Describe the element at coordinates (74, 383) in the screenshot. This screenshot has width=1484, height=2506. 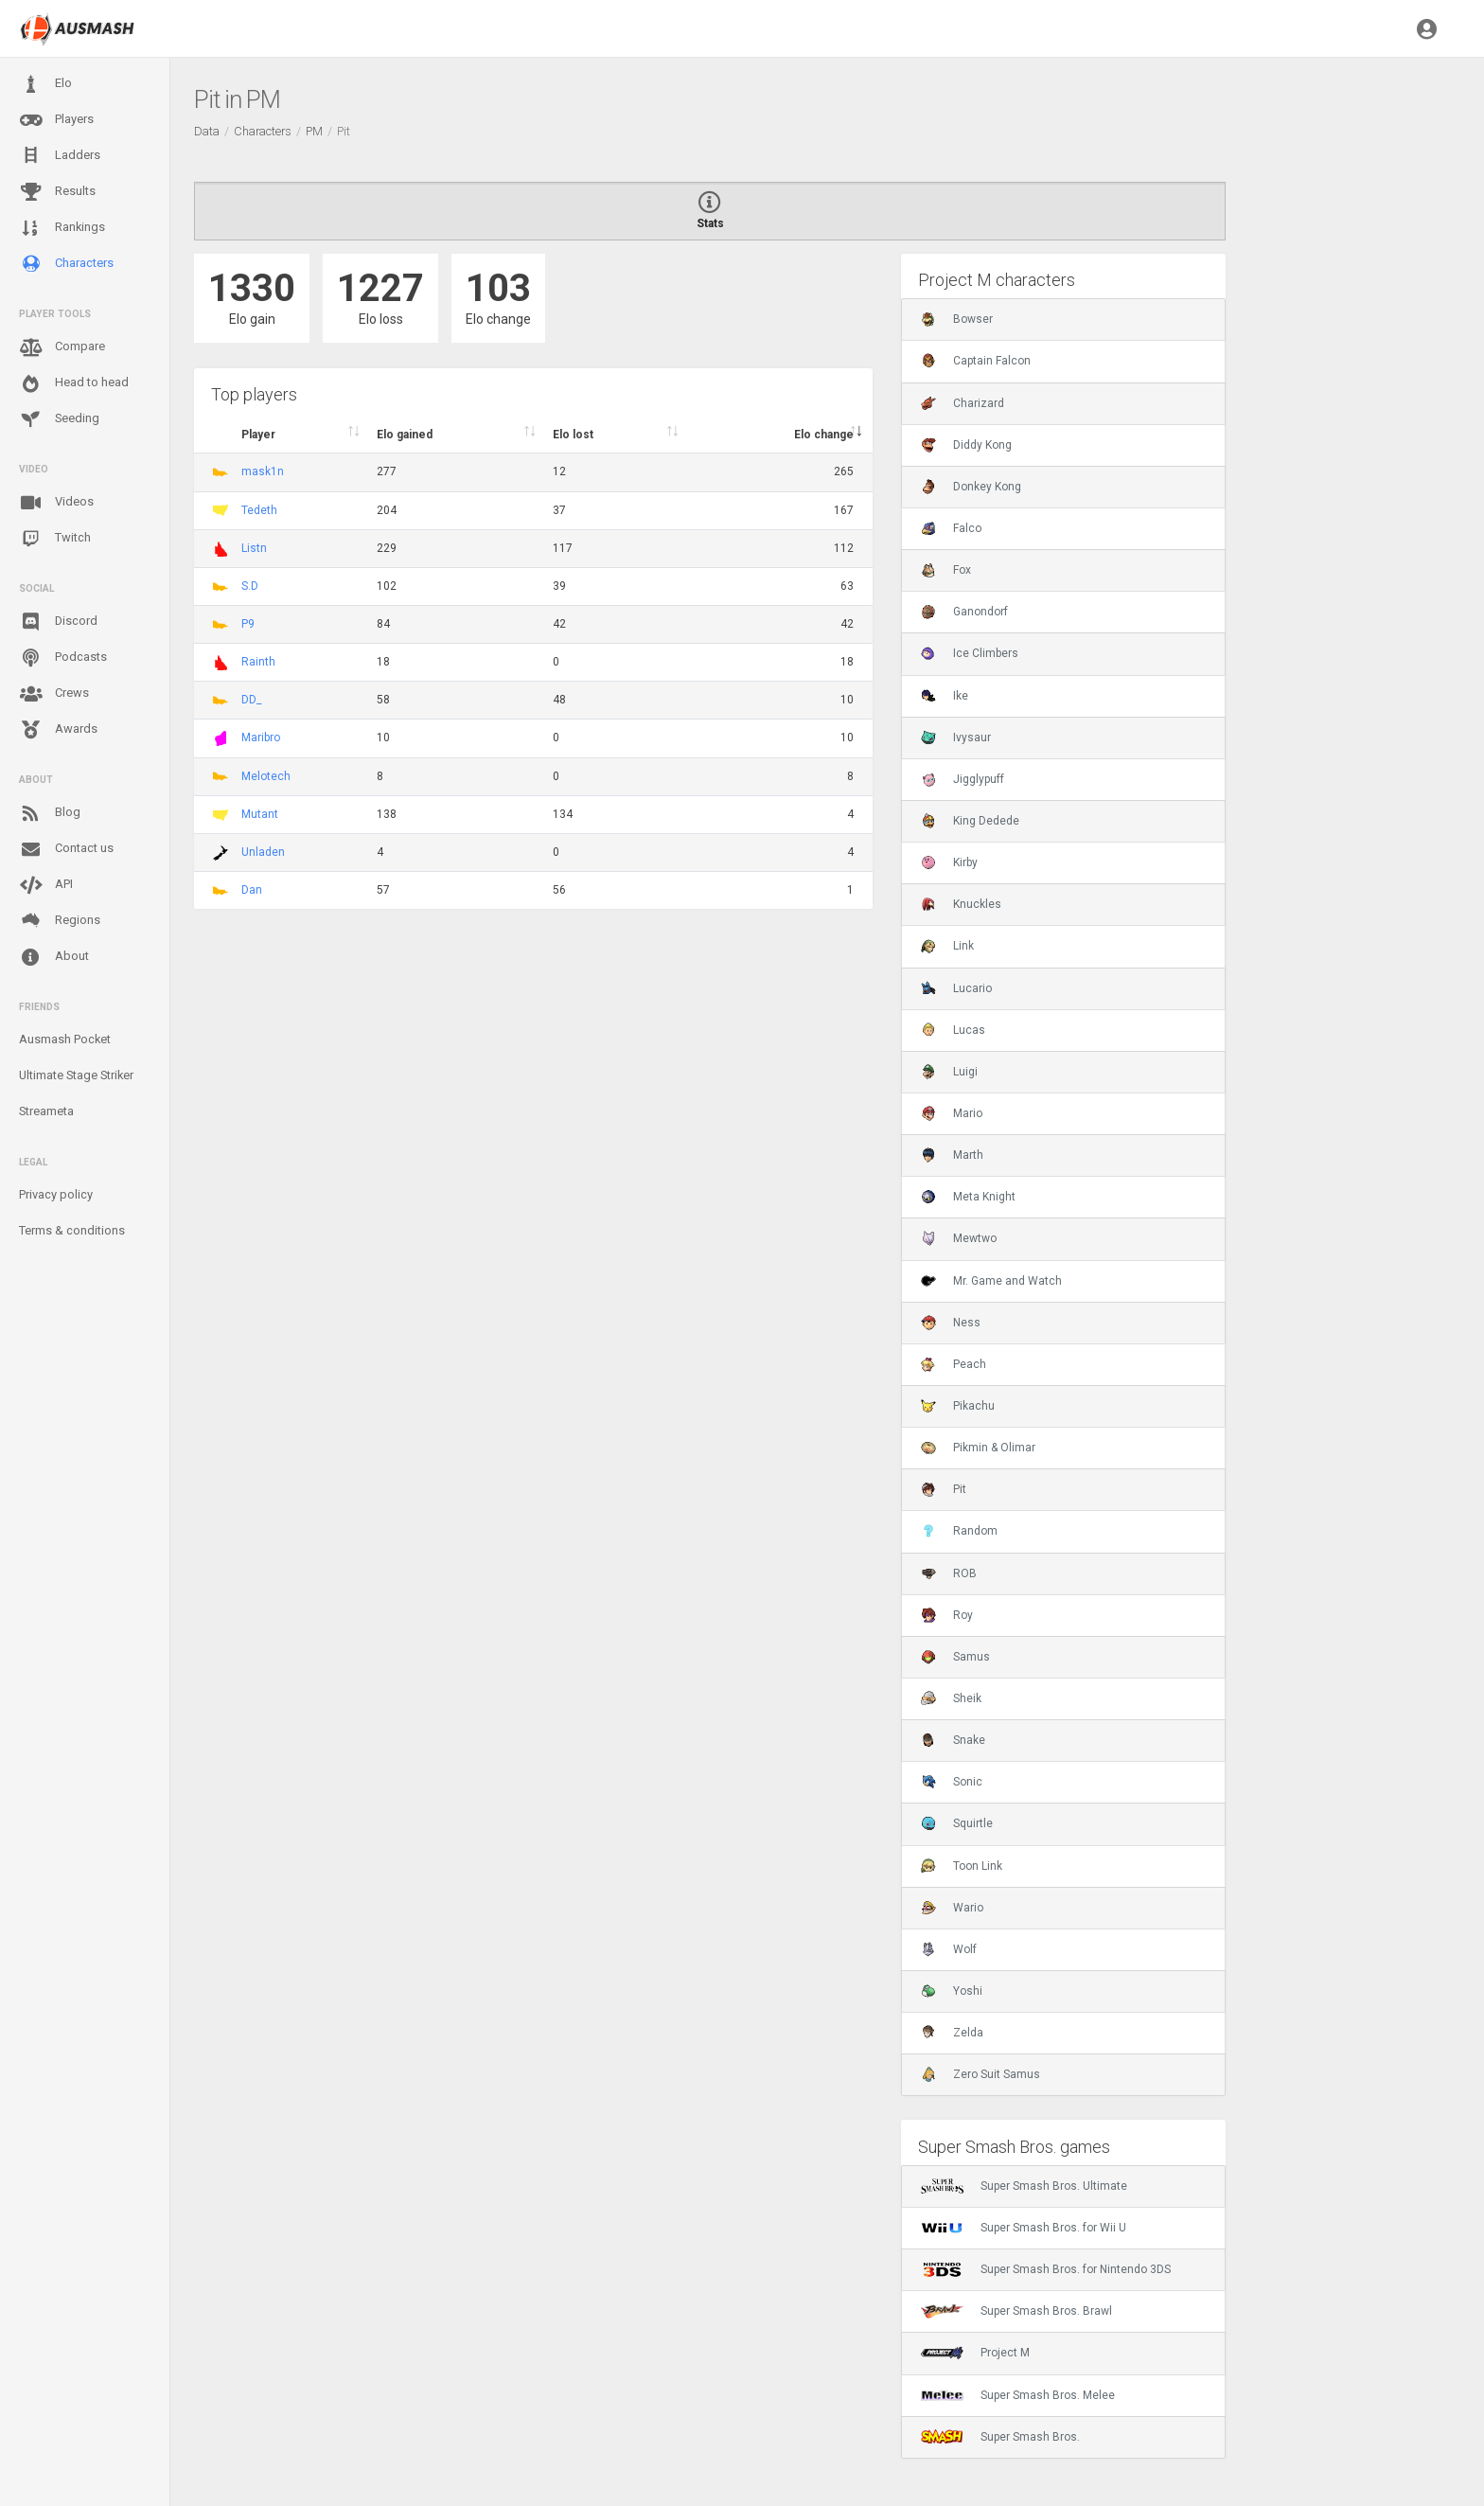
I see `Head to head` at that location.